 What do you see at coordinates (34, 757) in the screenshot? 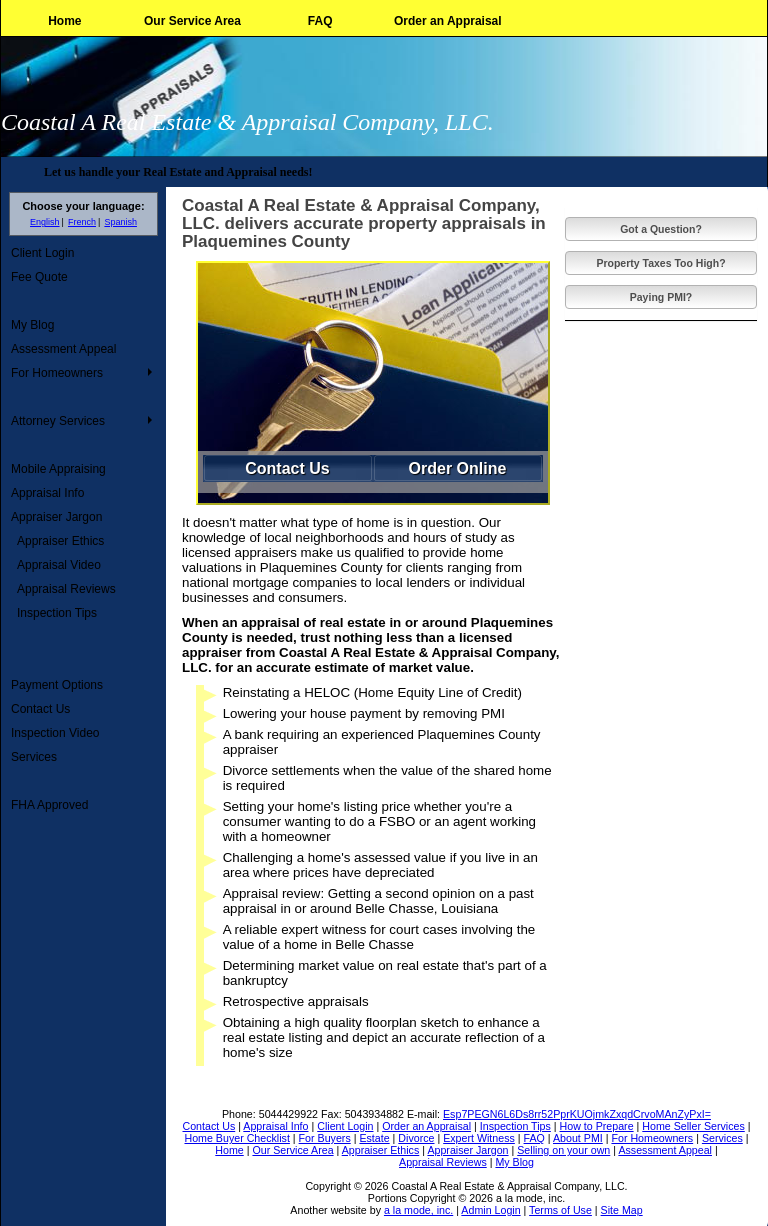
I see `Services` at bounding box center [34, 757].